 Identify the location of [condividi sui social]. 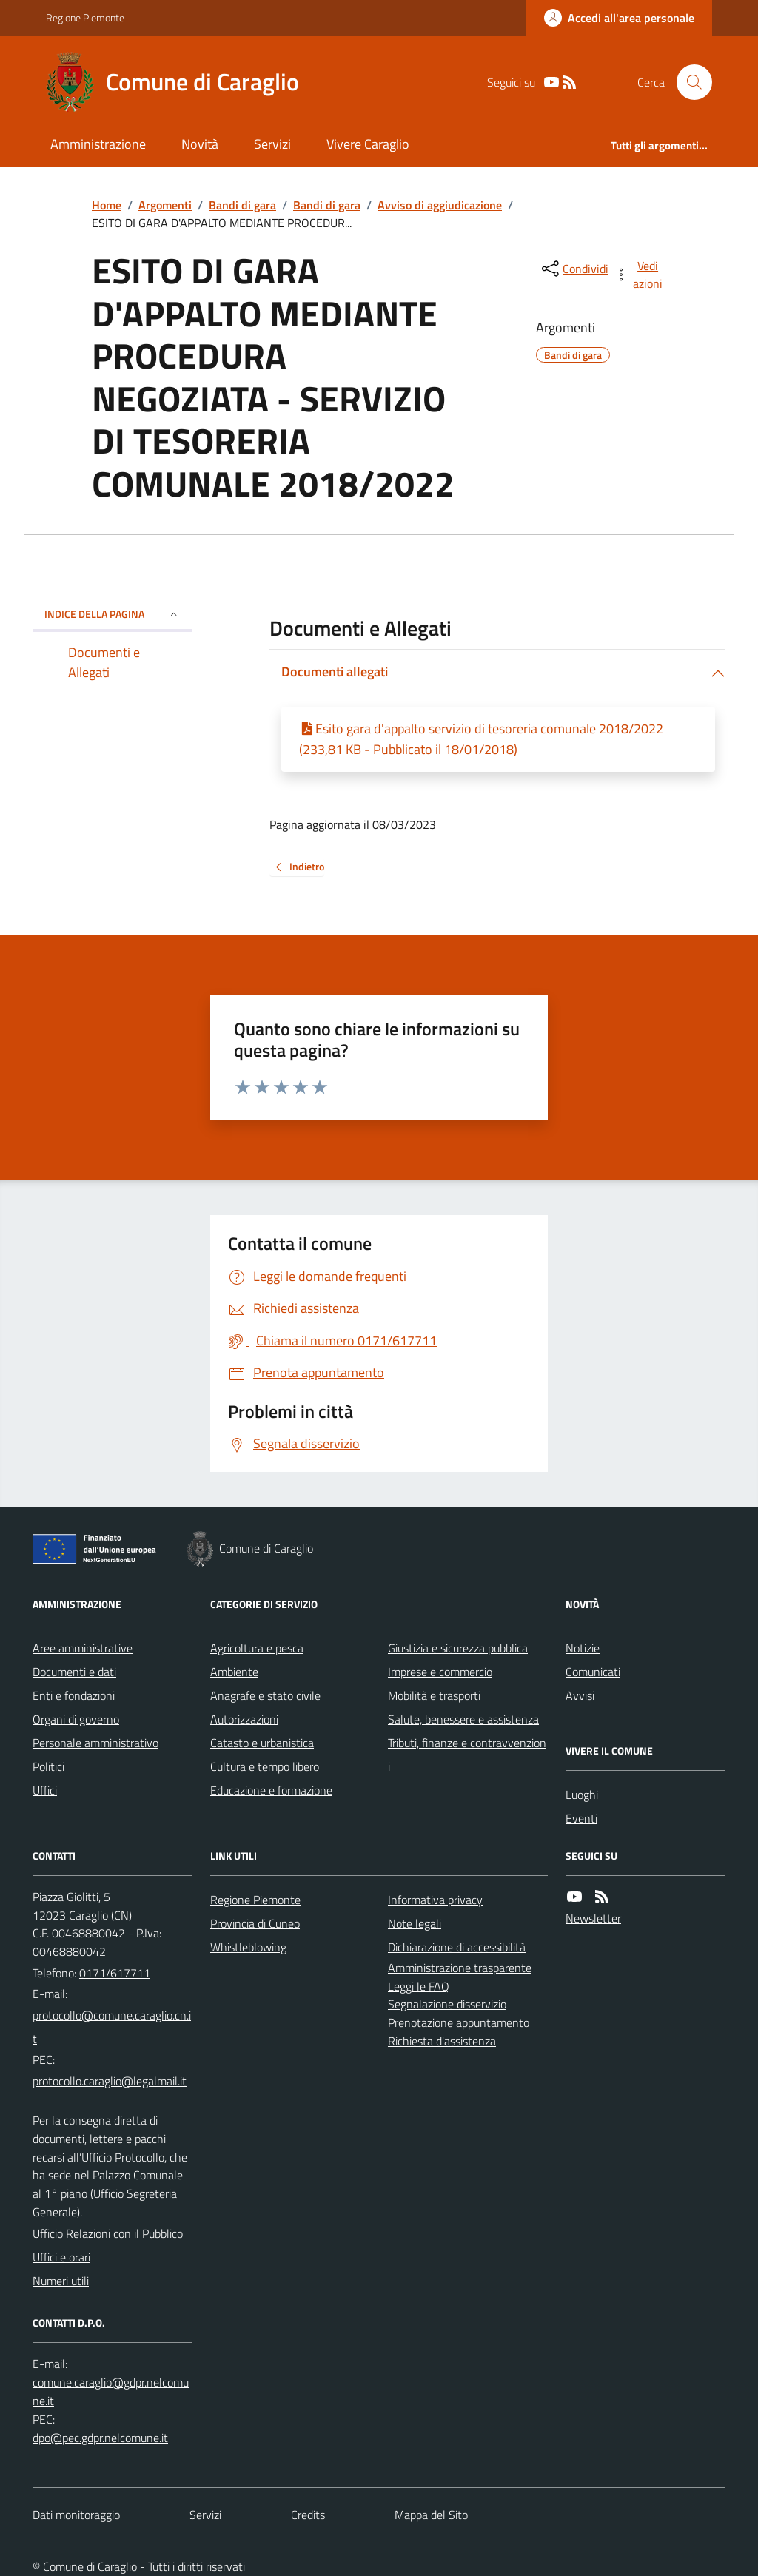
(573, 268).